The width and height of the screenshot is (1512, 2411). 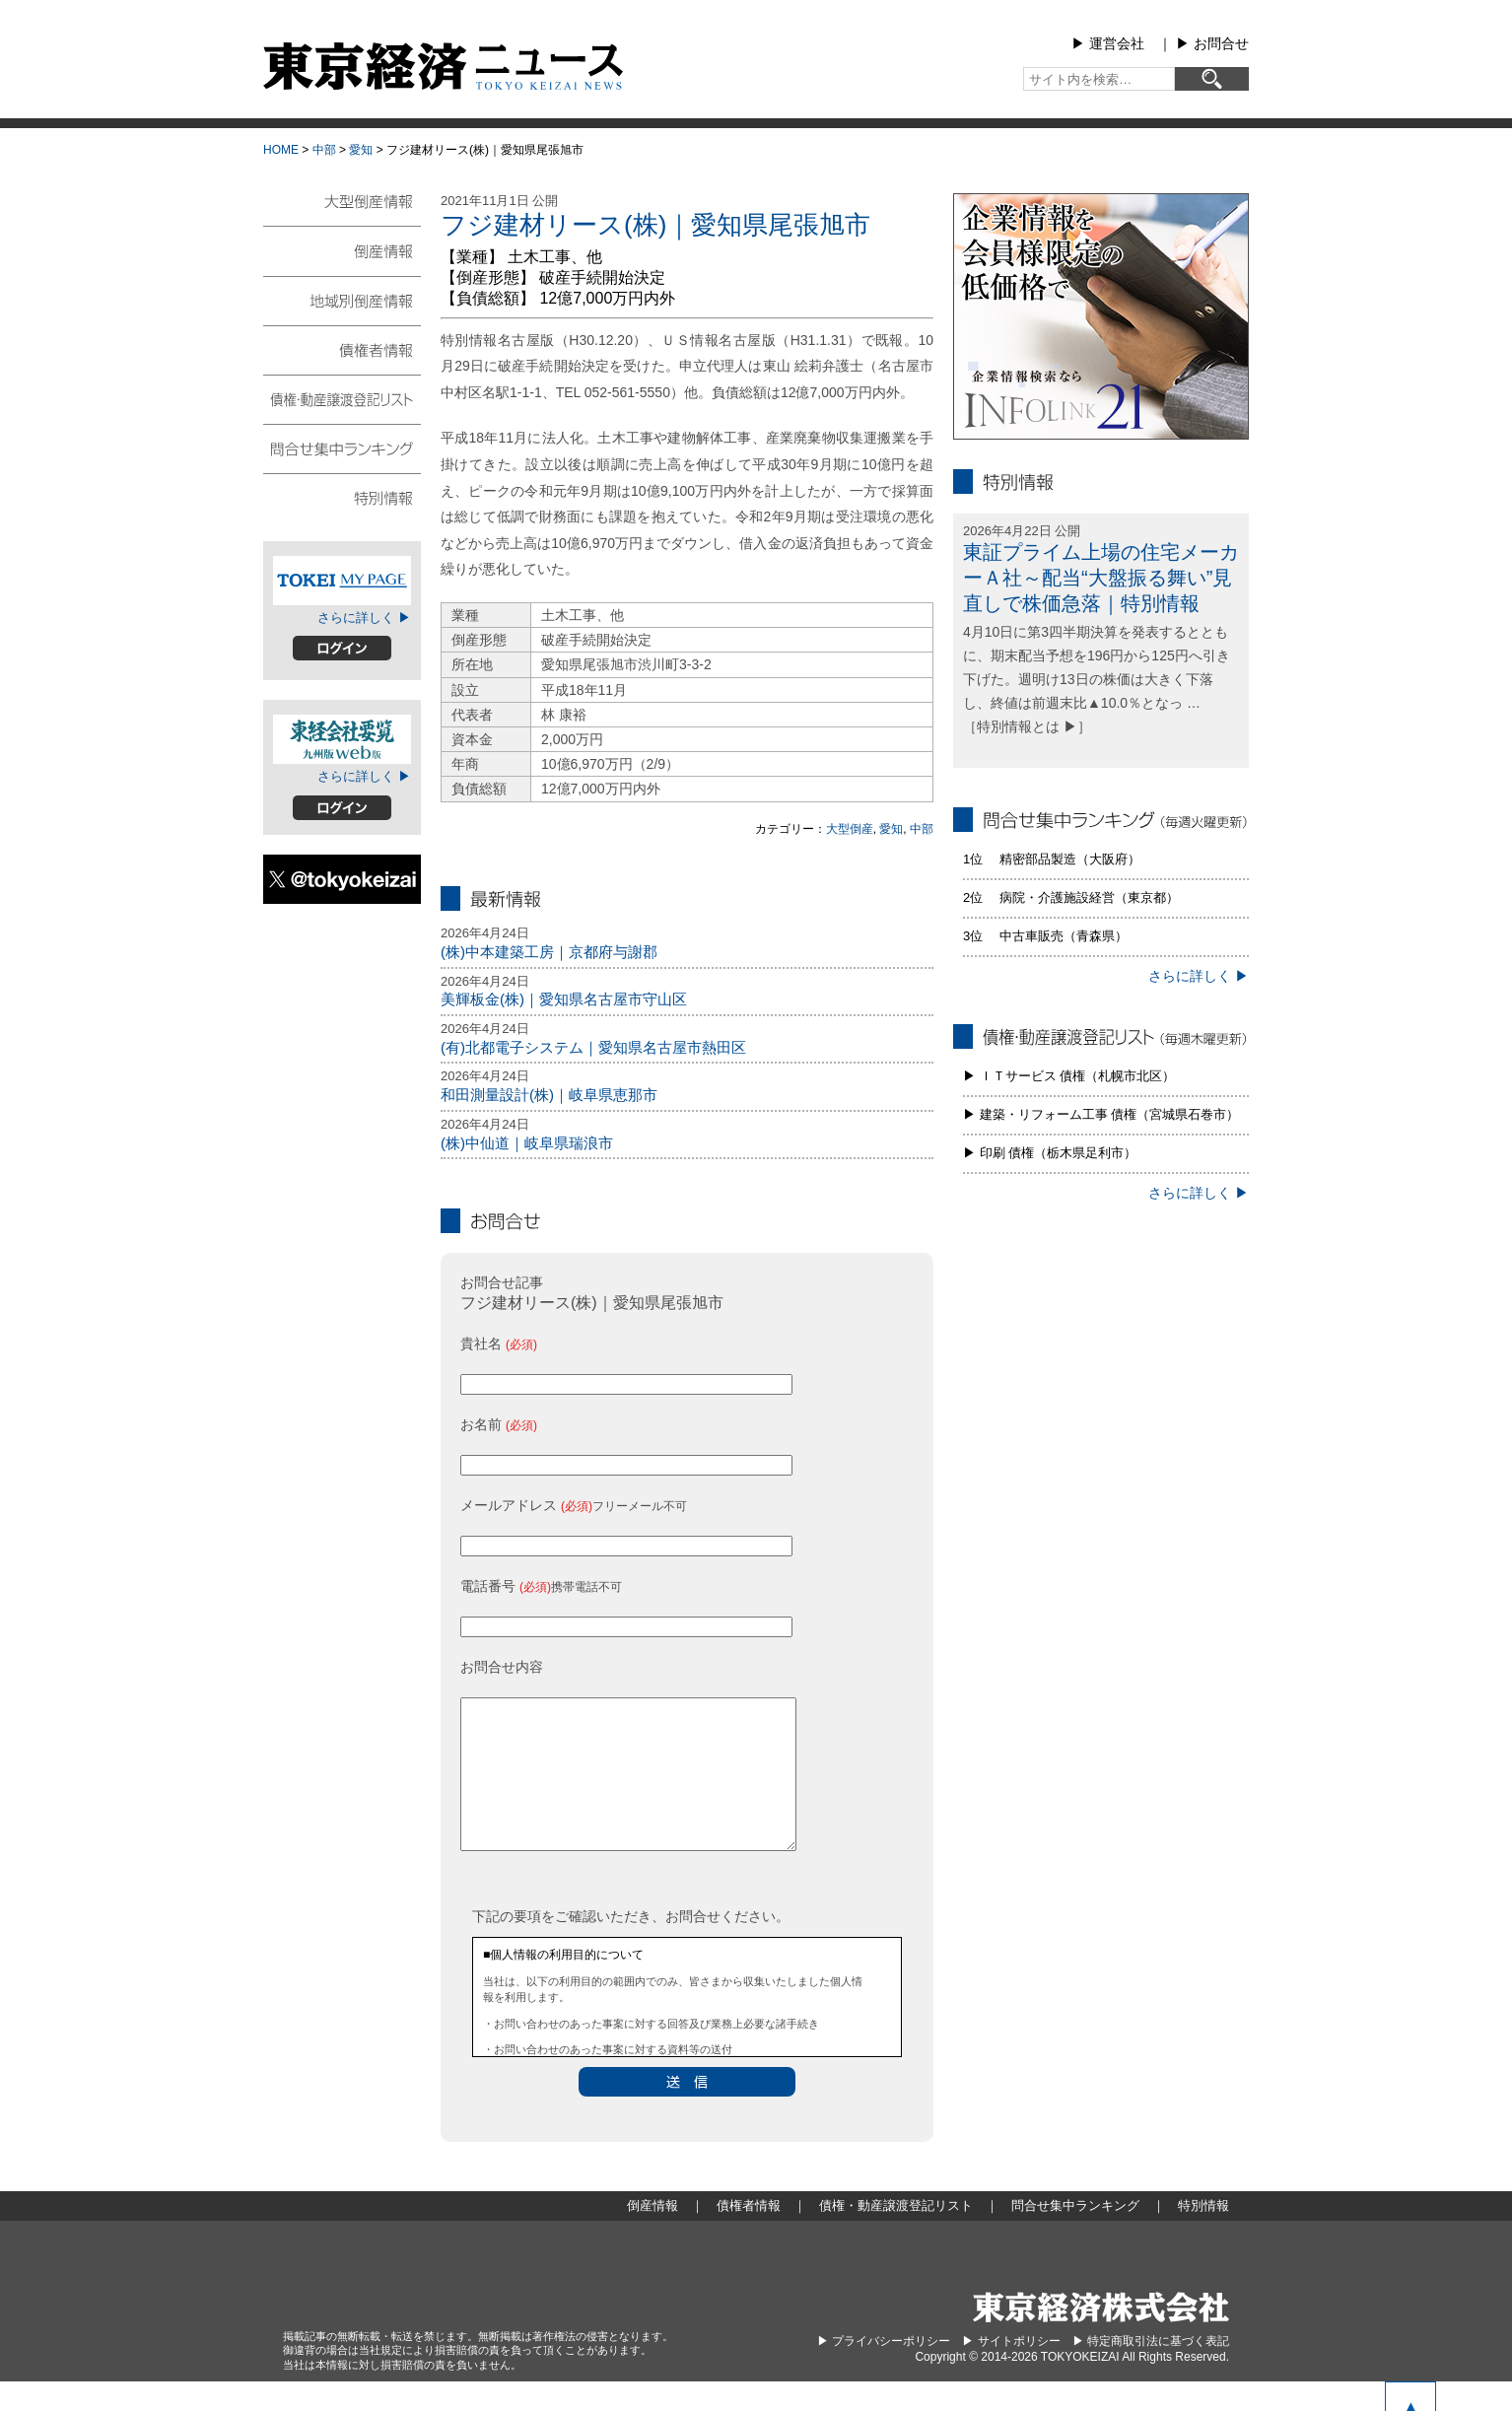 What do you see at coordinates (342, 398) in the screenshot?
I see `債権・動産譲渡登記リスト` at bounding box center [342, 398].